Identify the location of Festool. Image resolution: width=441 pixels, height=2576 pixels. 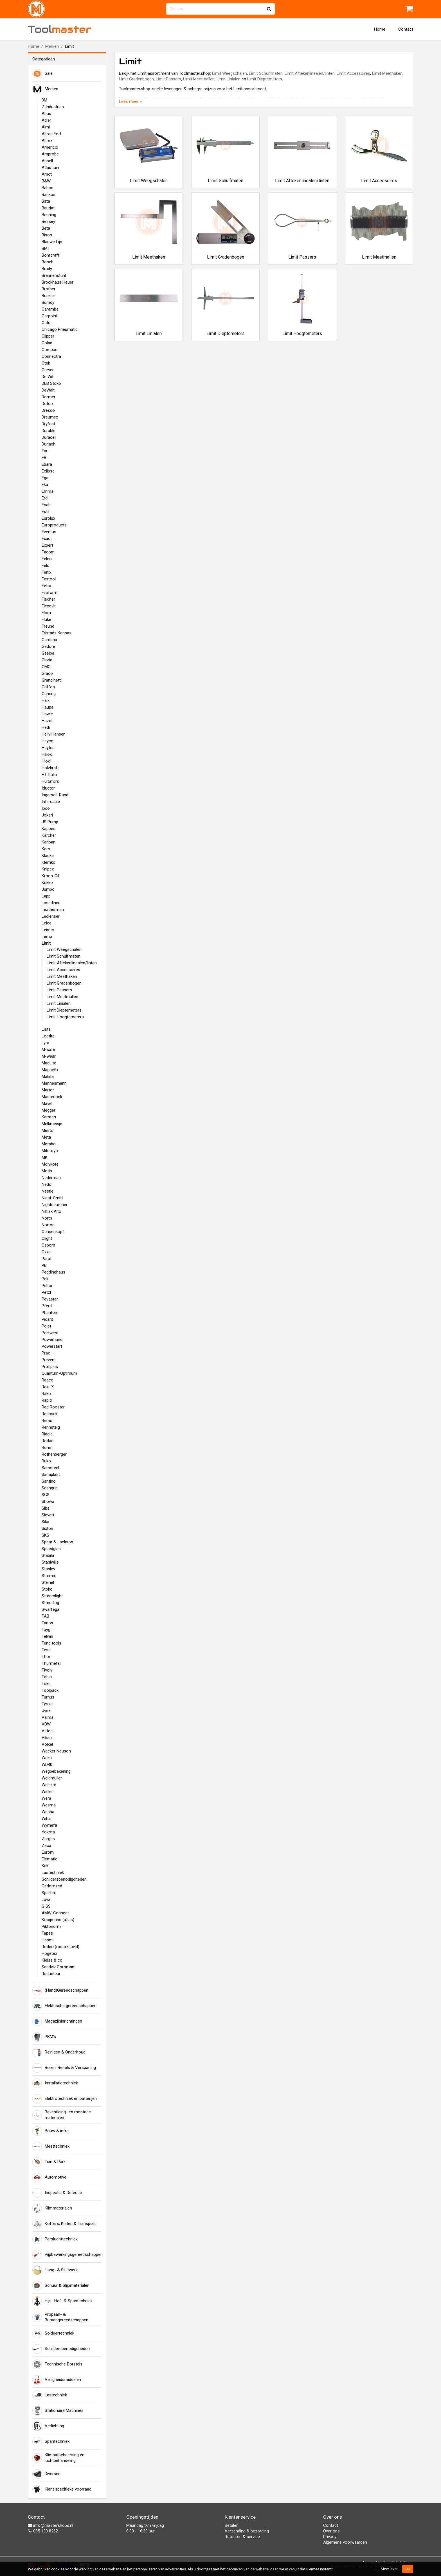
(49, 579).